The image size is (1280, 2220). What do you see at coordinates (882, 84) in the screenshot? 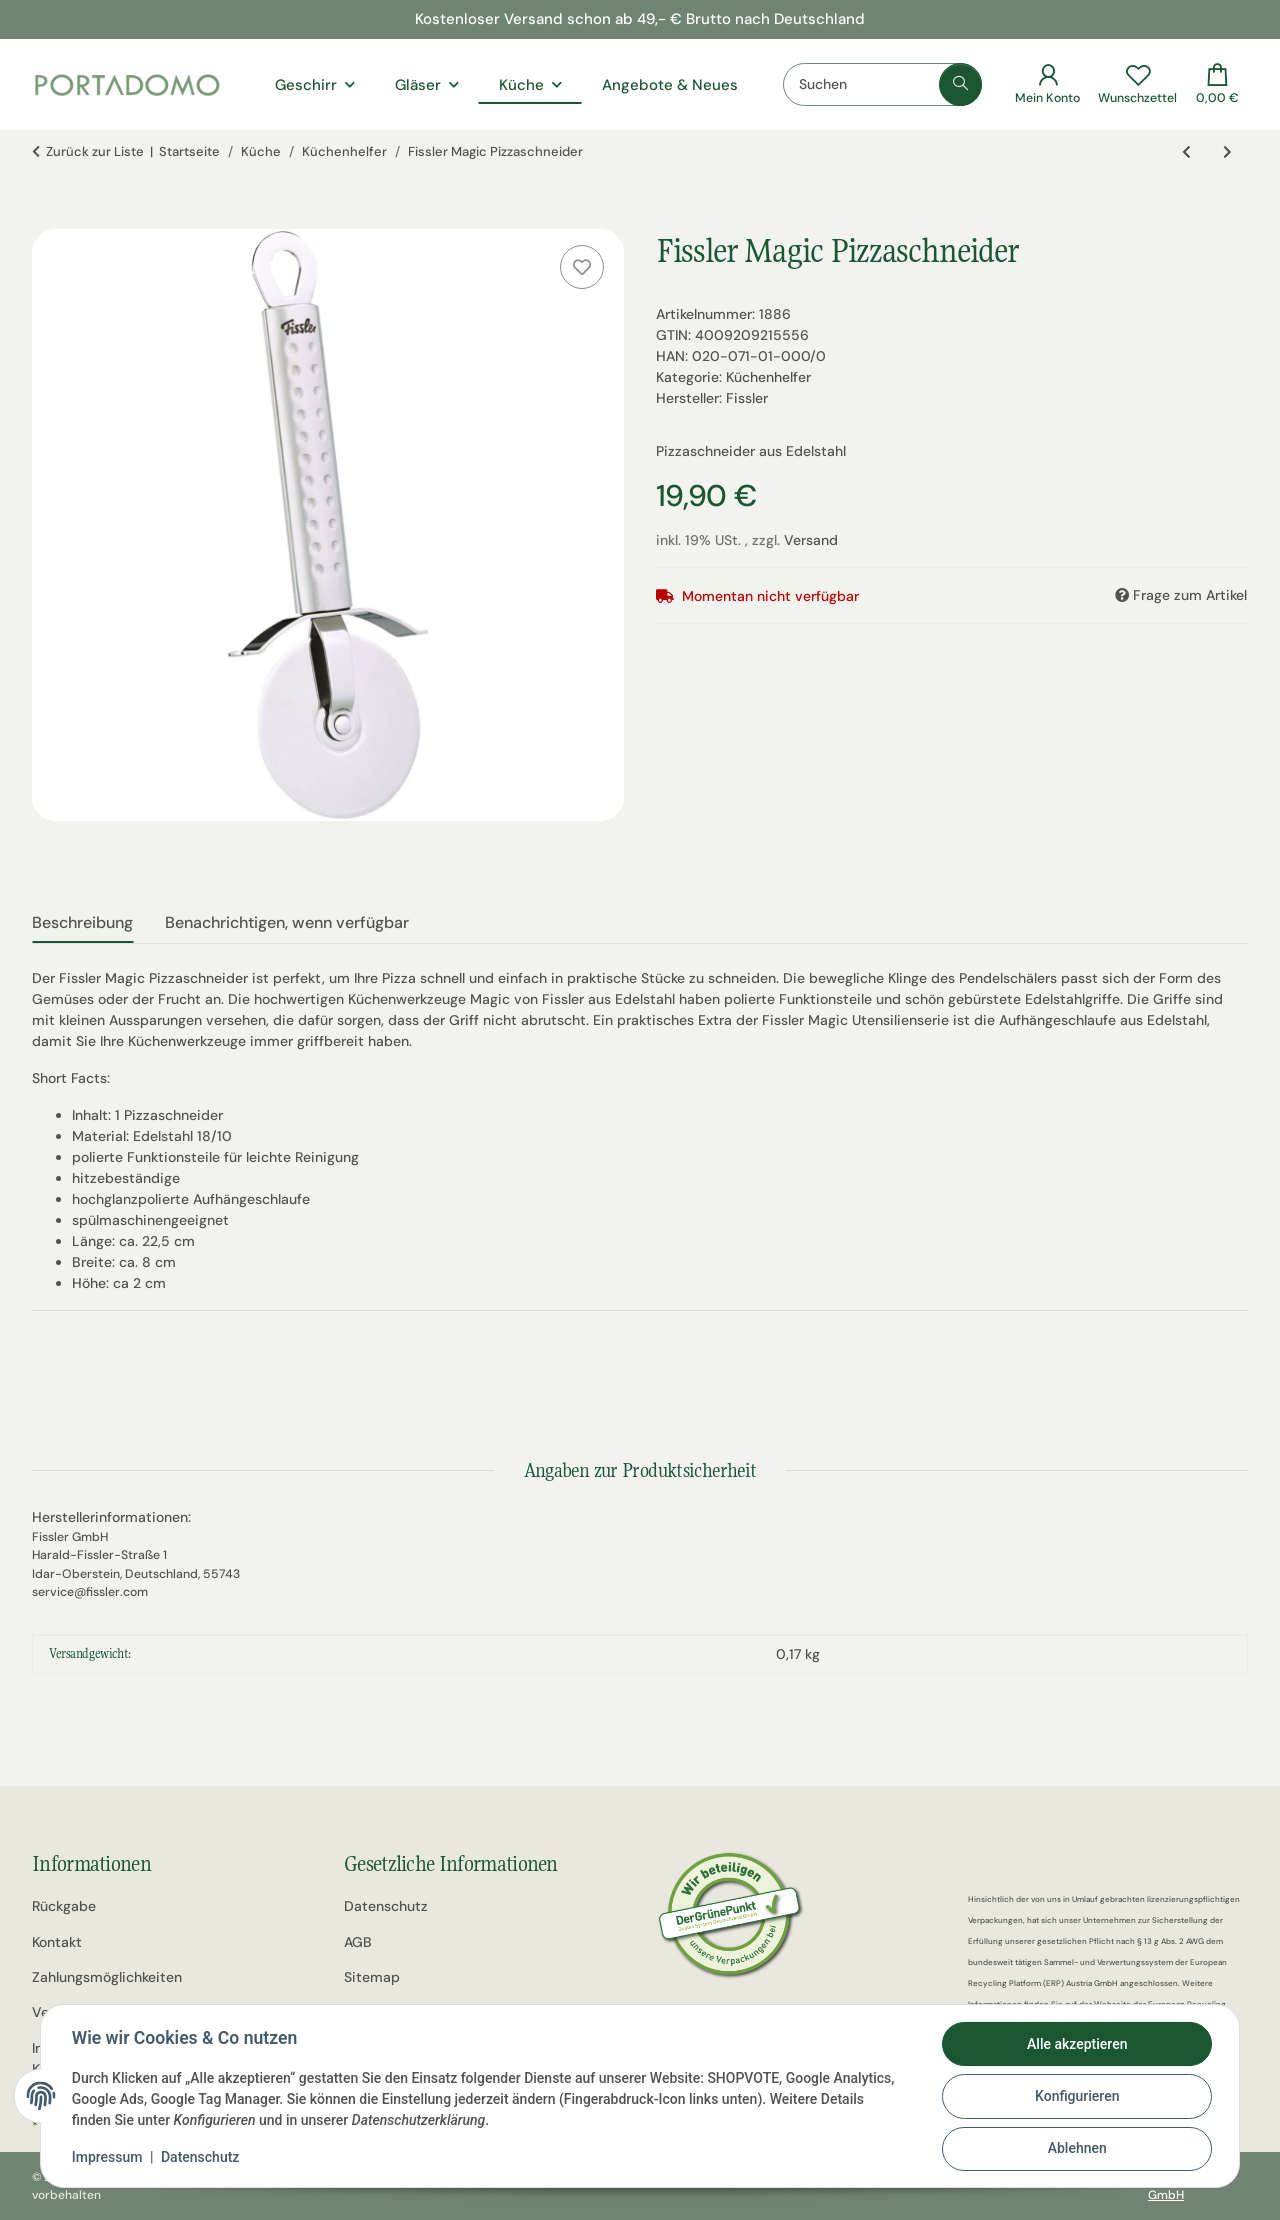
I see `[Suchen]` at bounding box center [882, 84].